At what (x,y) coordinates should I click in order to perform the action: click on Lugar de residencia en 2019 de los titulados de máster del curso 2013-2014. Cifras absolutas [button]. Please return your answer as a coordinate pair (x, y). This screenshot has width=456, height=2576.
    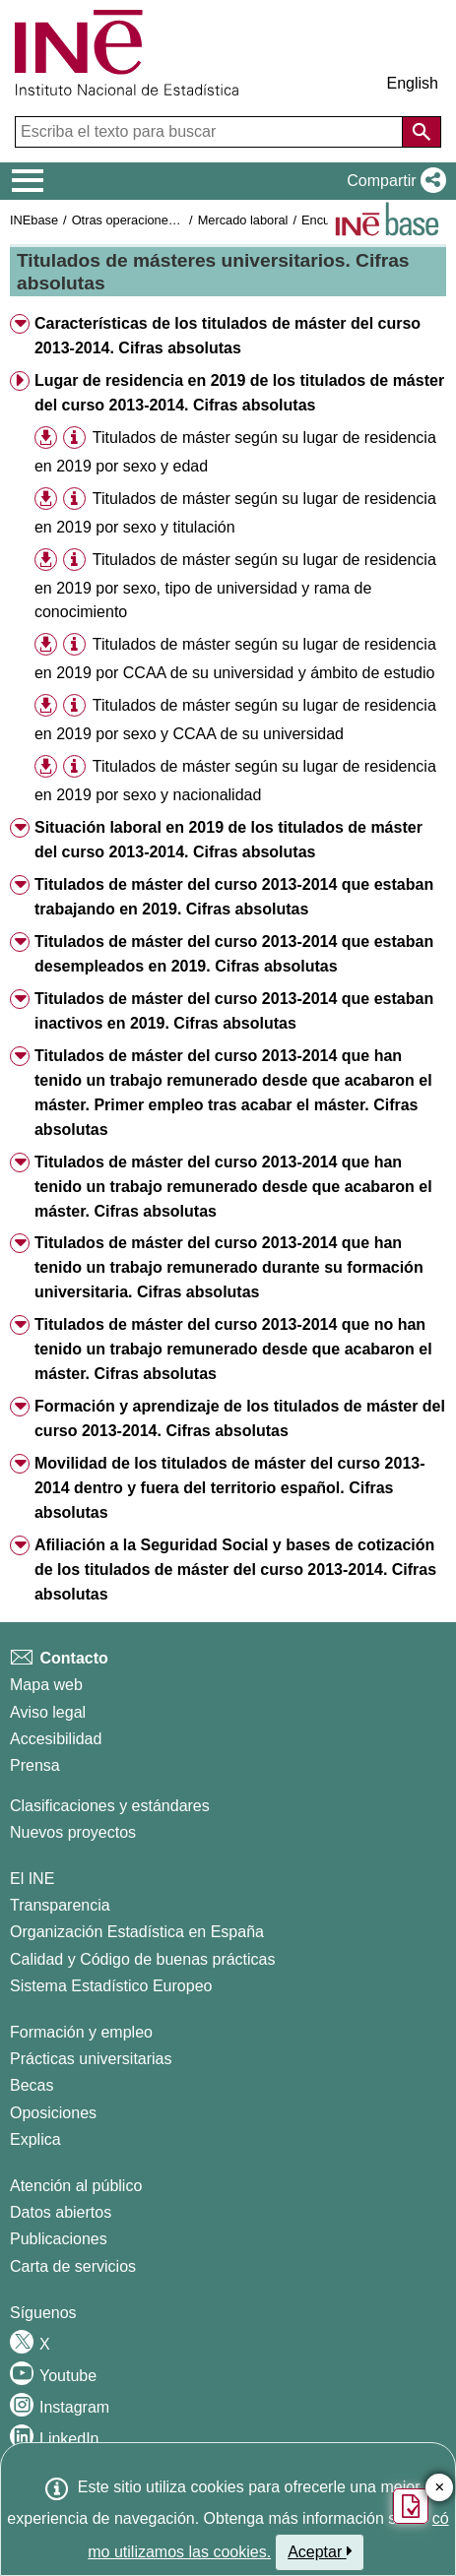
    Looking at the image, I should click on (239, 392).